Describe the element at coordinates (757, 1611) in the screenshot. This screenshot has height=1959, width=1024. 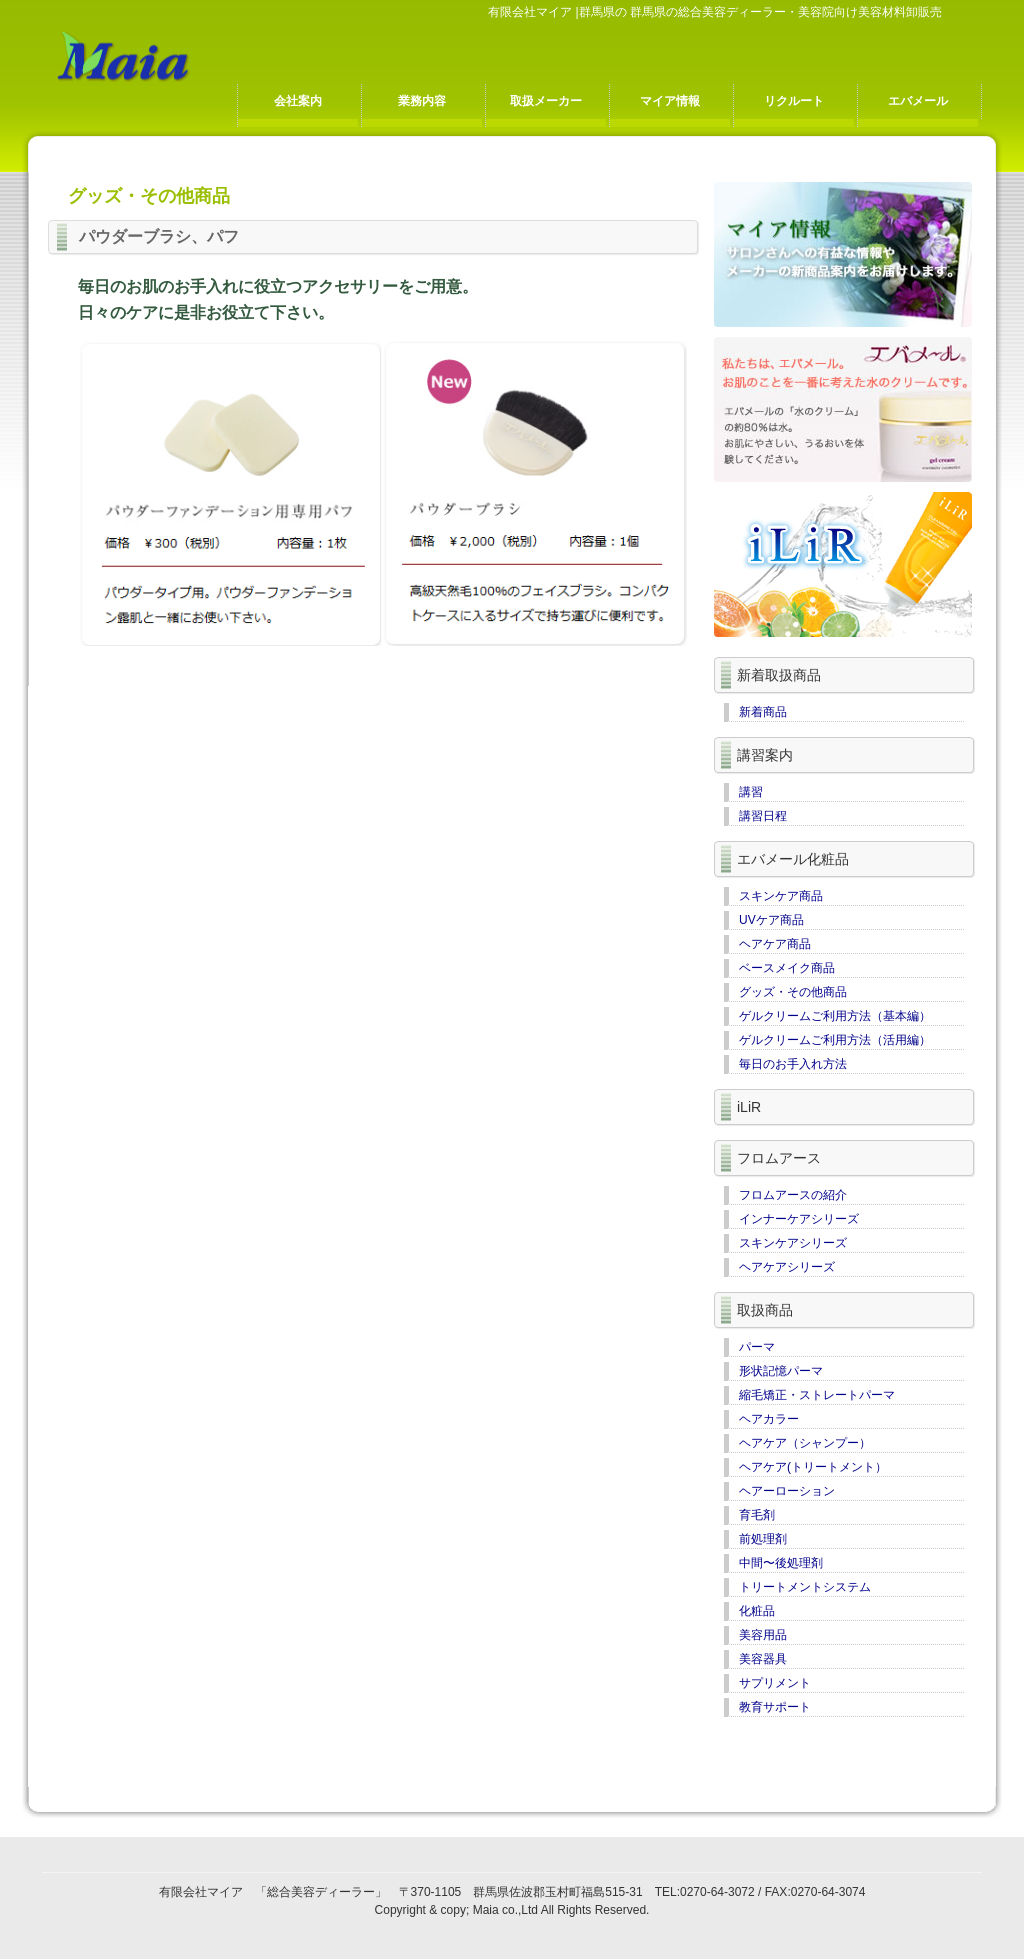
I see `化粧品` at that location.